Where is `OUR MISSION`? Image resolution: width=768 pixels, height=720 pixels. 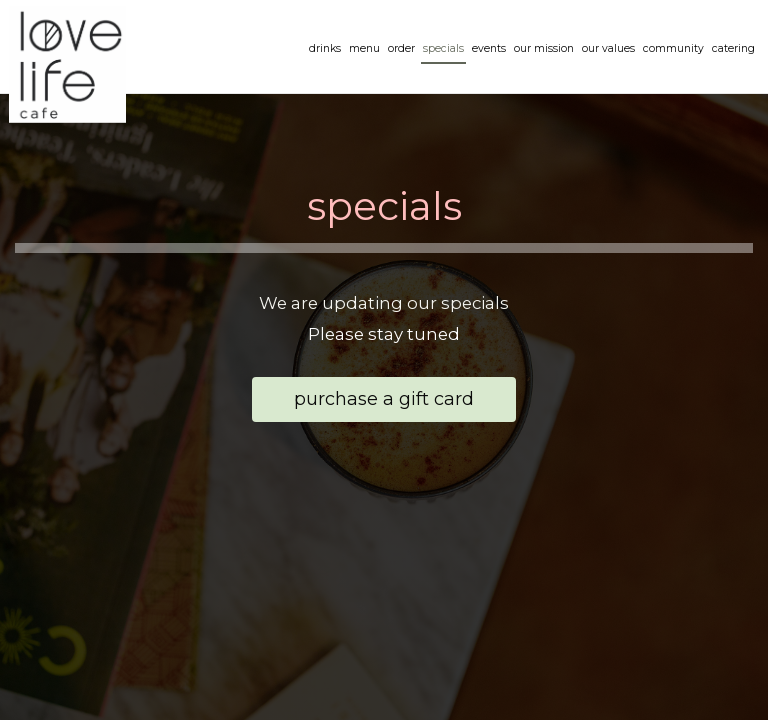
OUR MISSION is located at coordinates (543, 49).